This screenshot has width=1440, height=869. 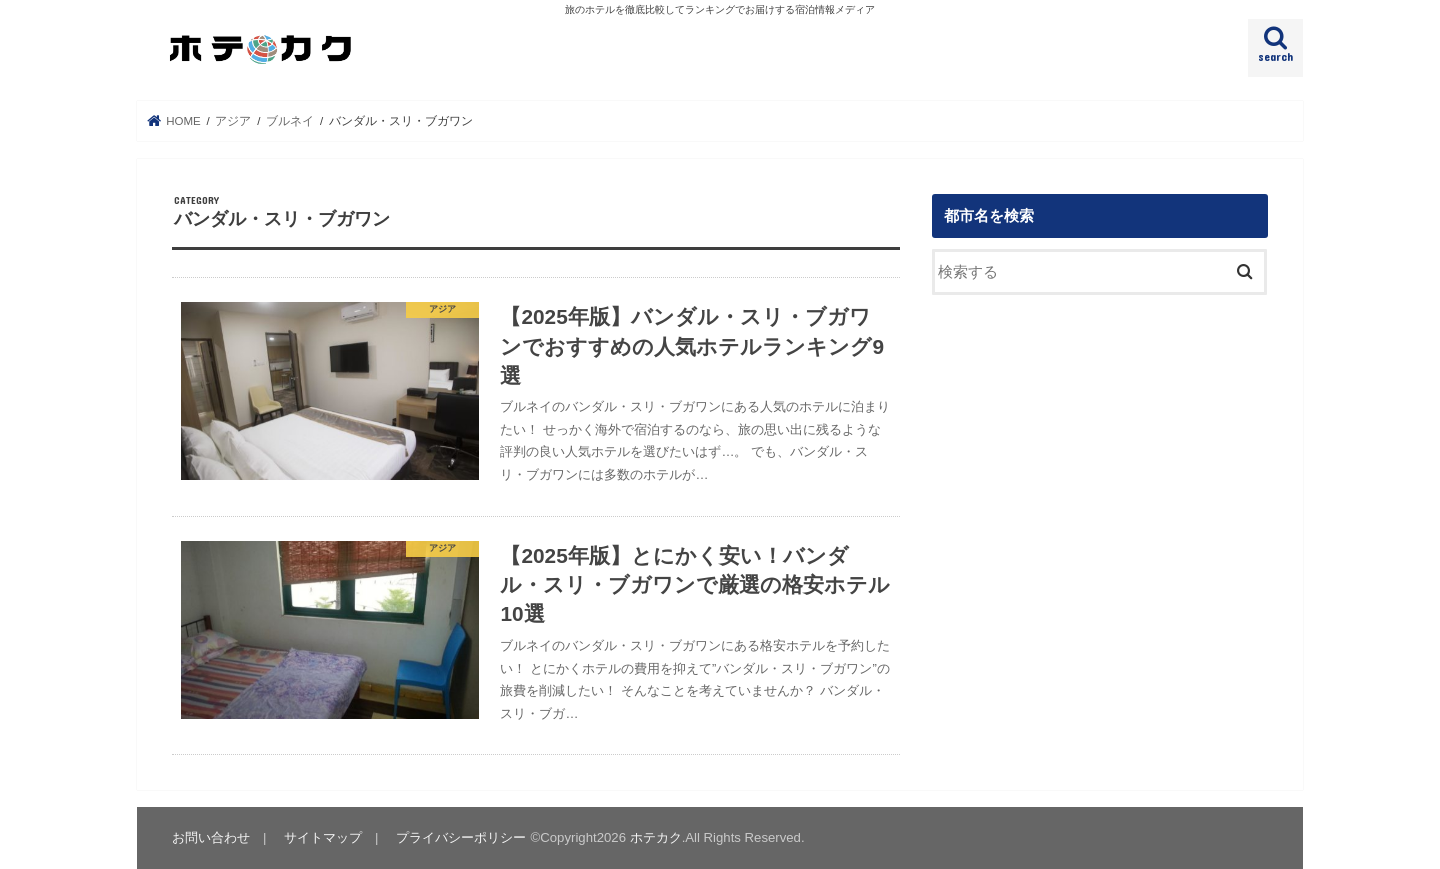 I want to click on サイトマップ, so click(x=323, y=837).